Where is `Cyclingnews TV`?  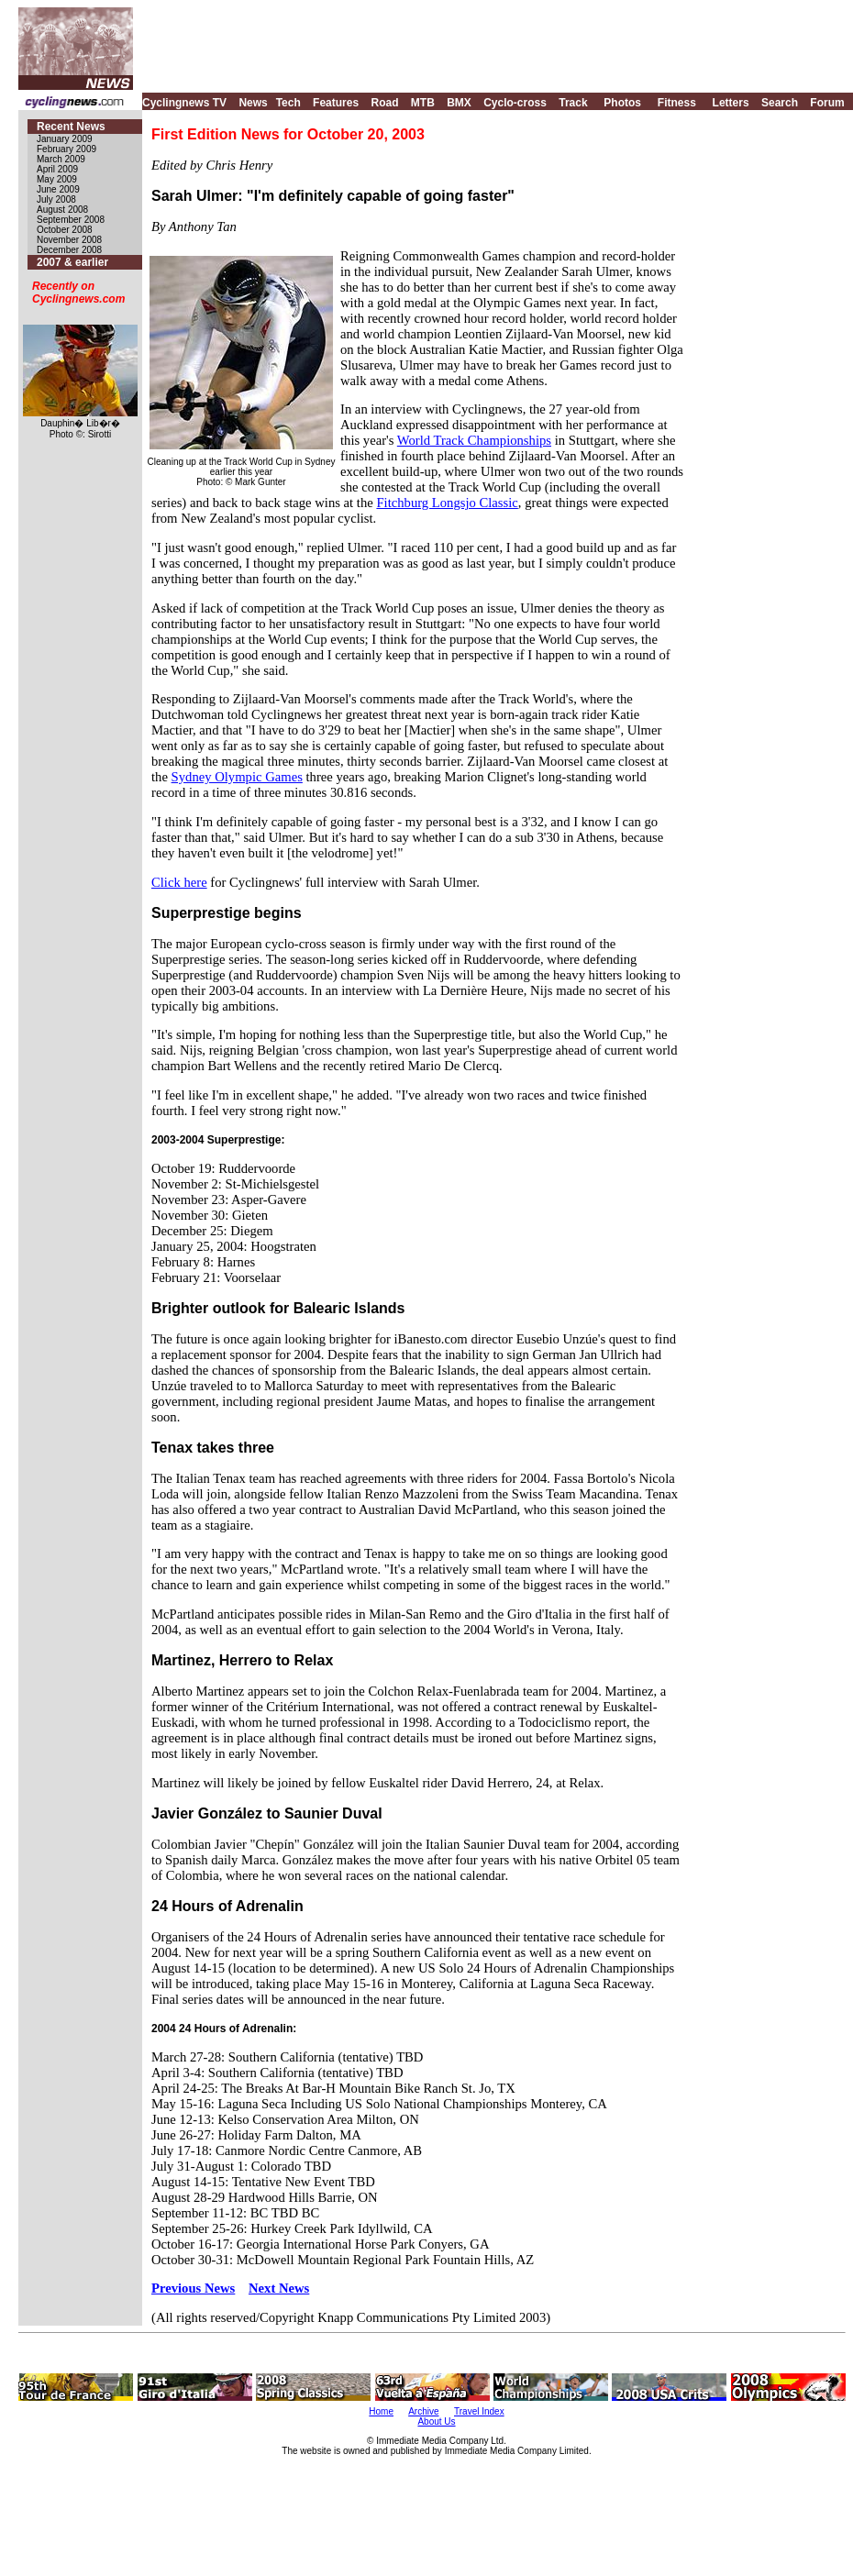 Cyclingnews TV is located at coordinates (184, 102).